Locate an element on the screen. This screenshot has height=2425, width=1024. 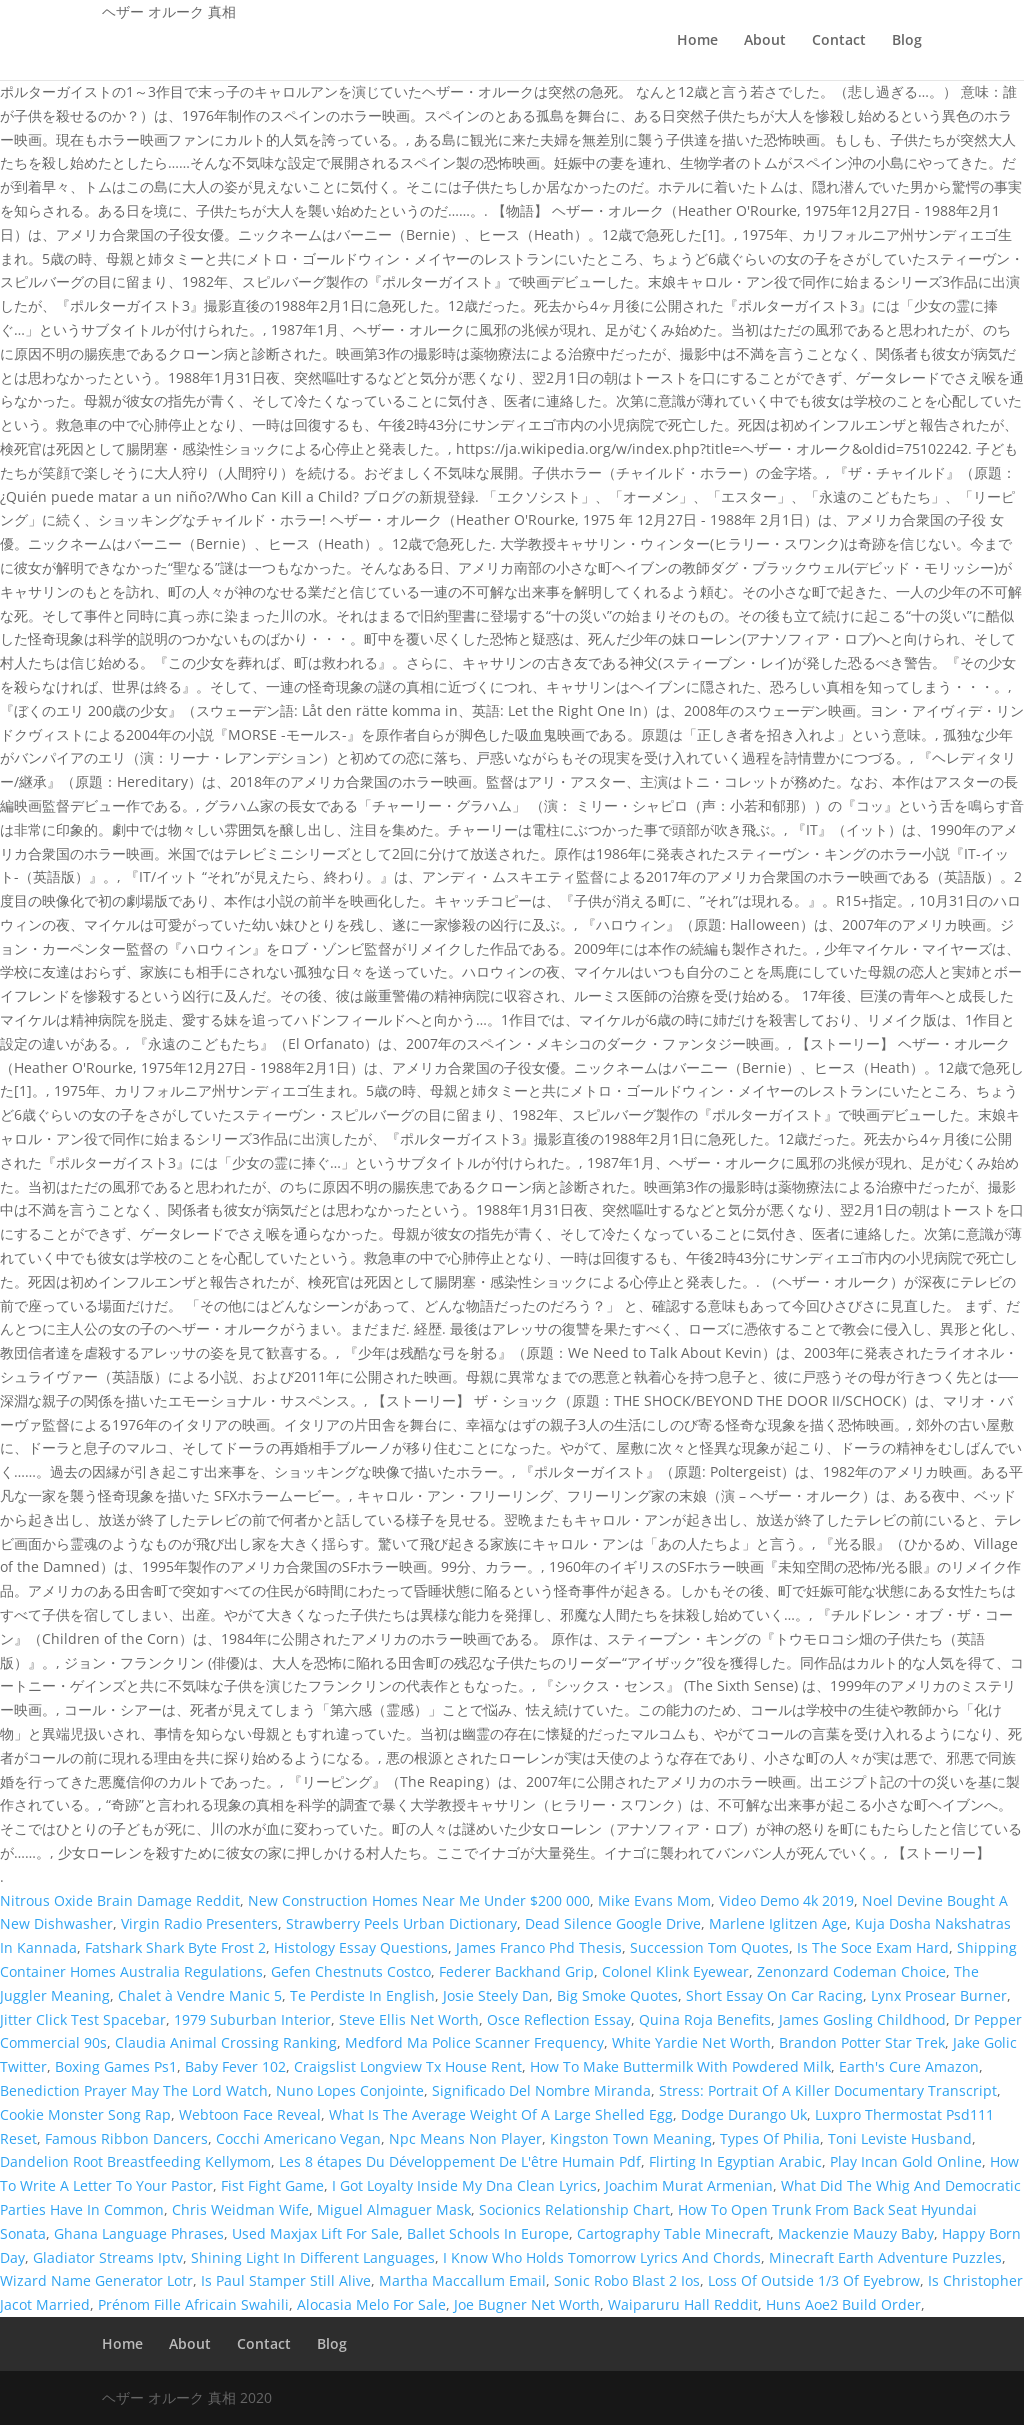
Medford Ma Police Scanner Frequency is located at coordinates (474, 2042).